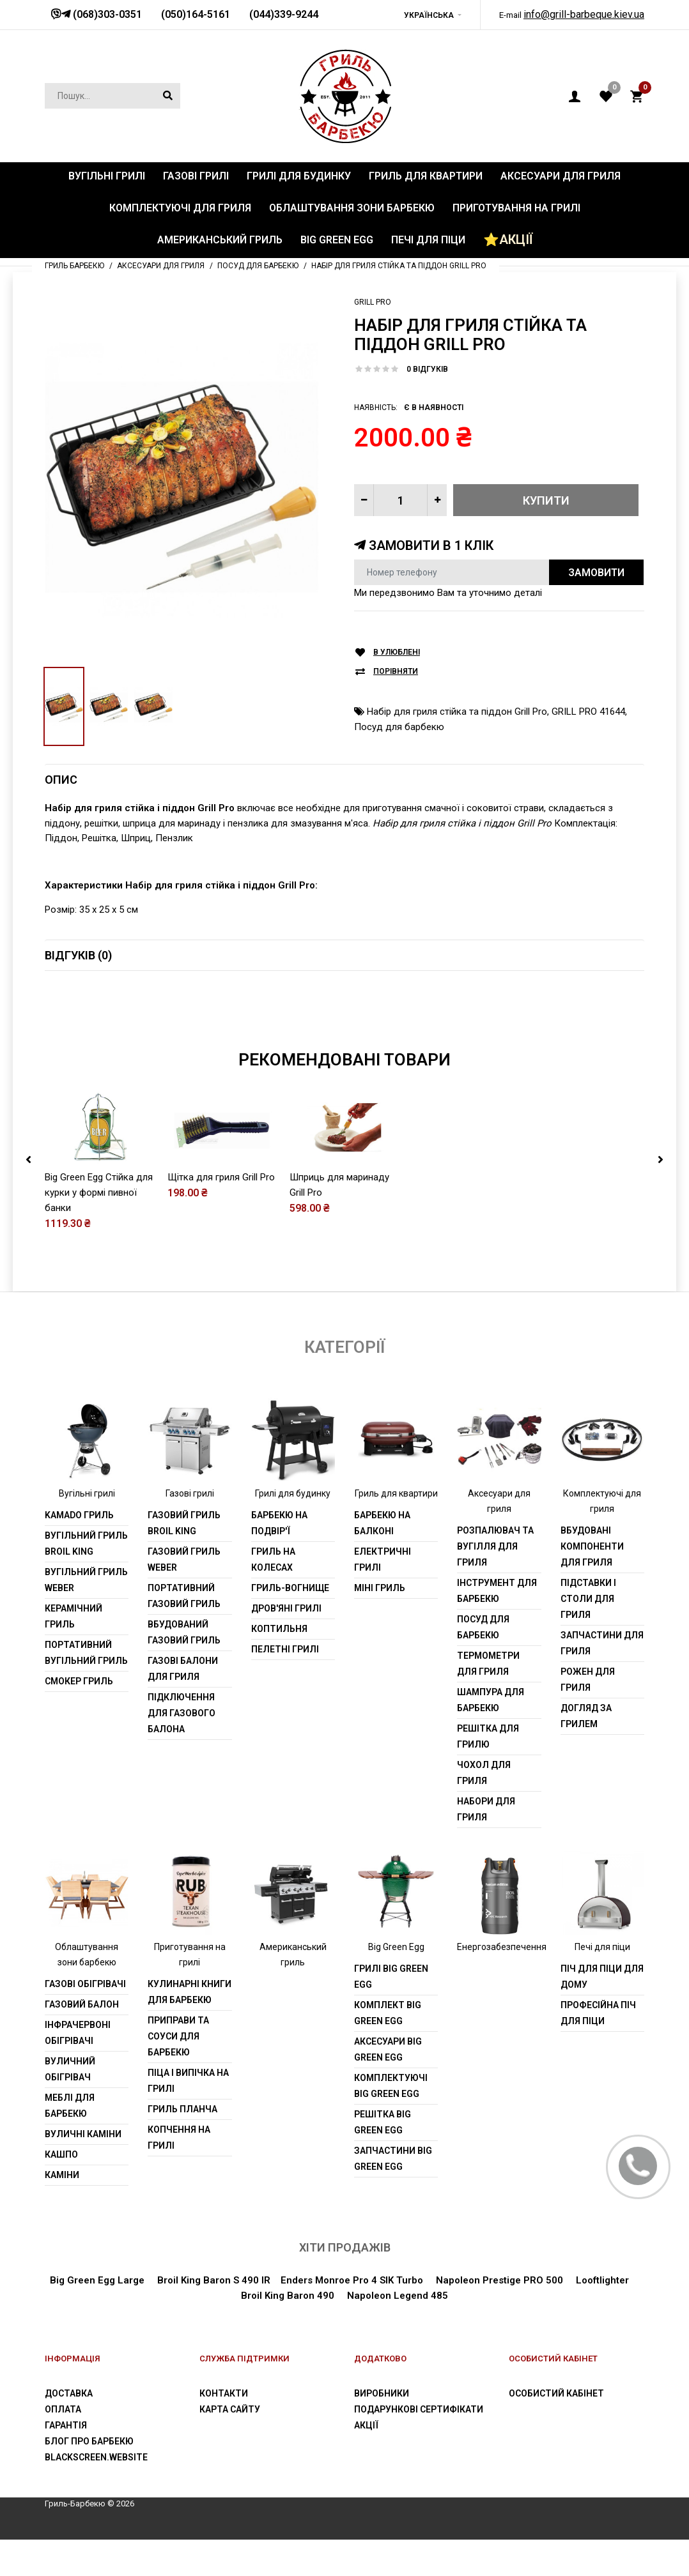  Describe the element at coordinates (382, 2159) in the screenshot. I see `Решітка Big Green Egg` at that location.